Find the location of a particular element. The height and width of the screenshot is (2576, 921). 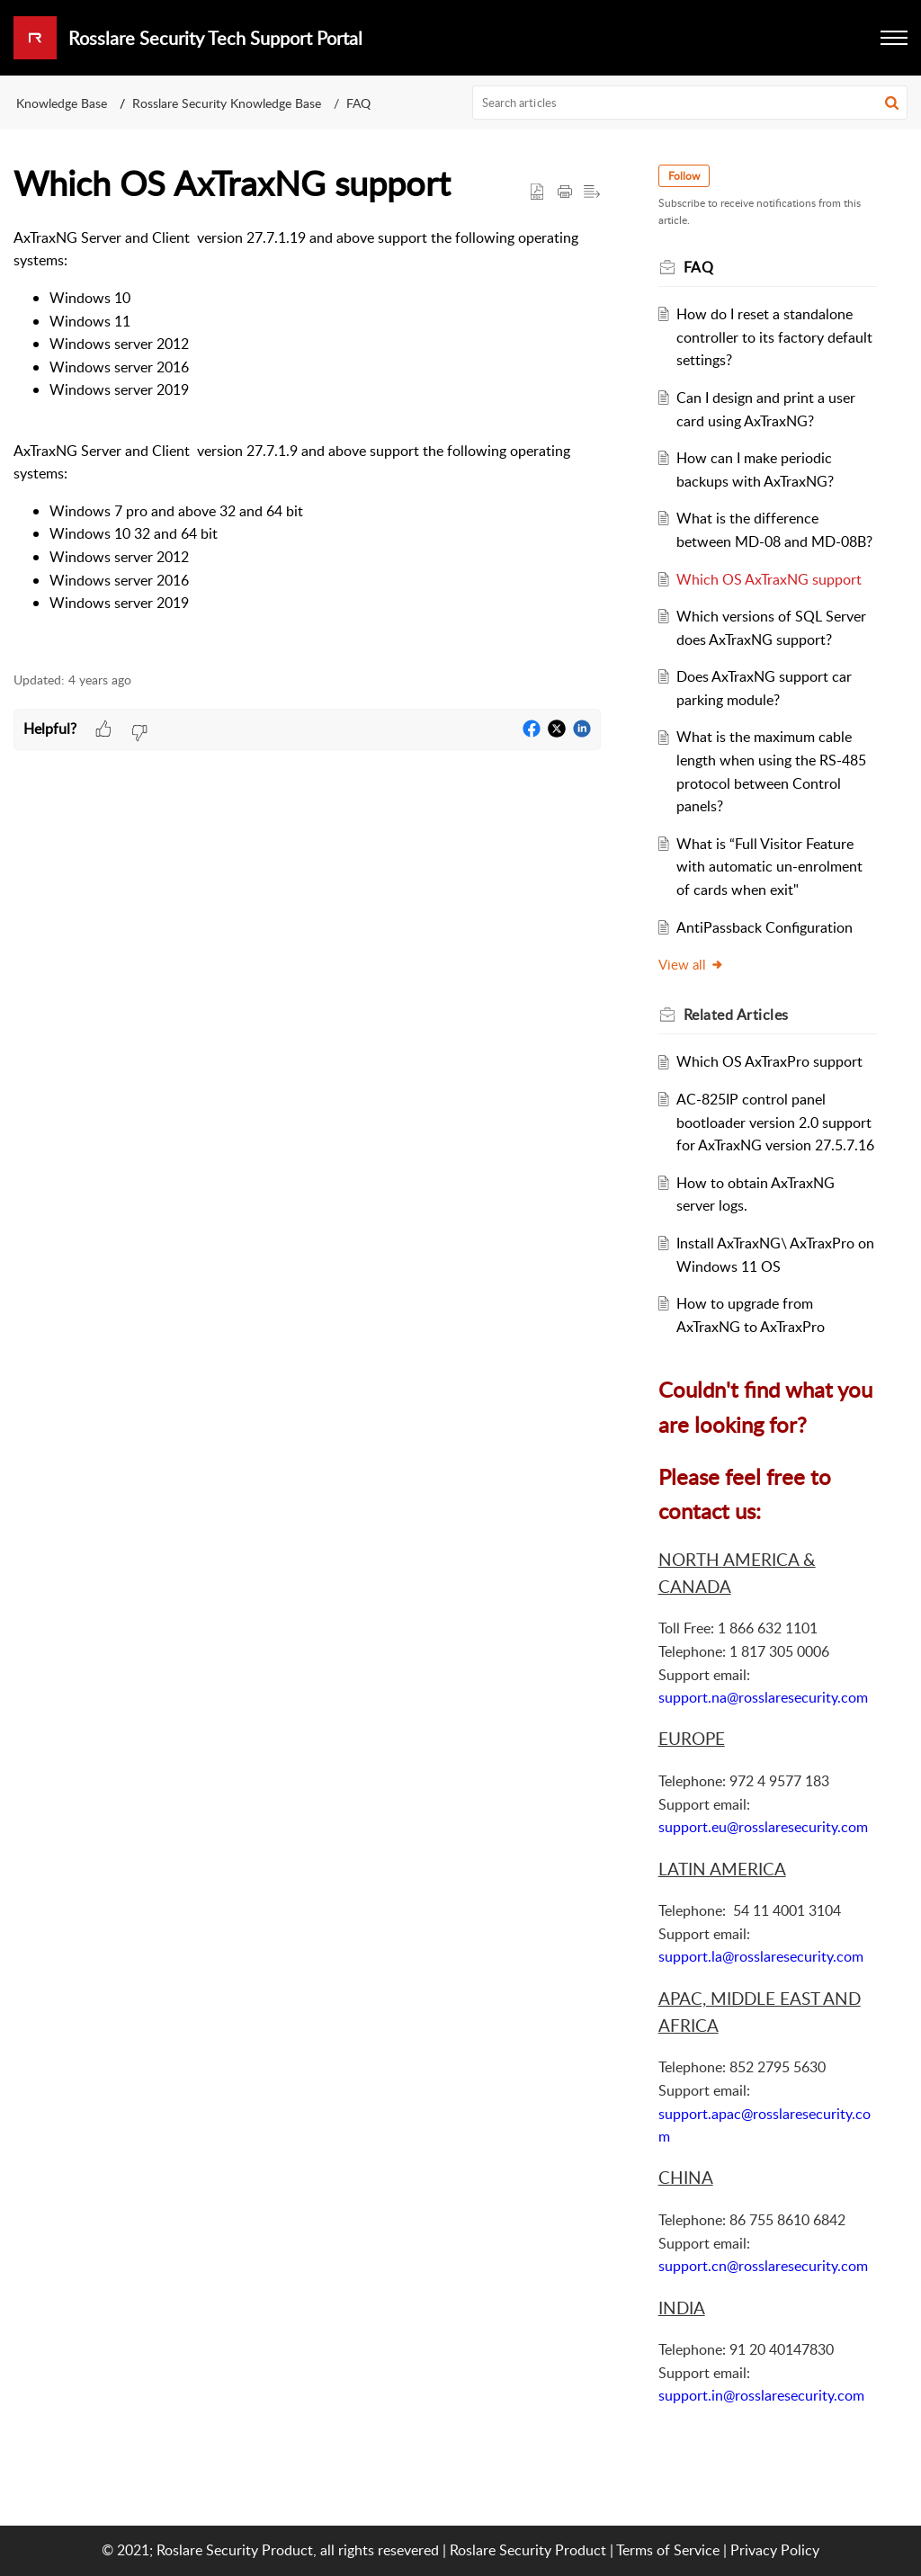

support.in@rosslaresecurity.com is located at coordinates (761, 2395).